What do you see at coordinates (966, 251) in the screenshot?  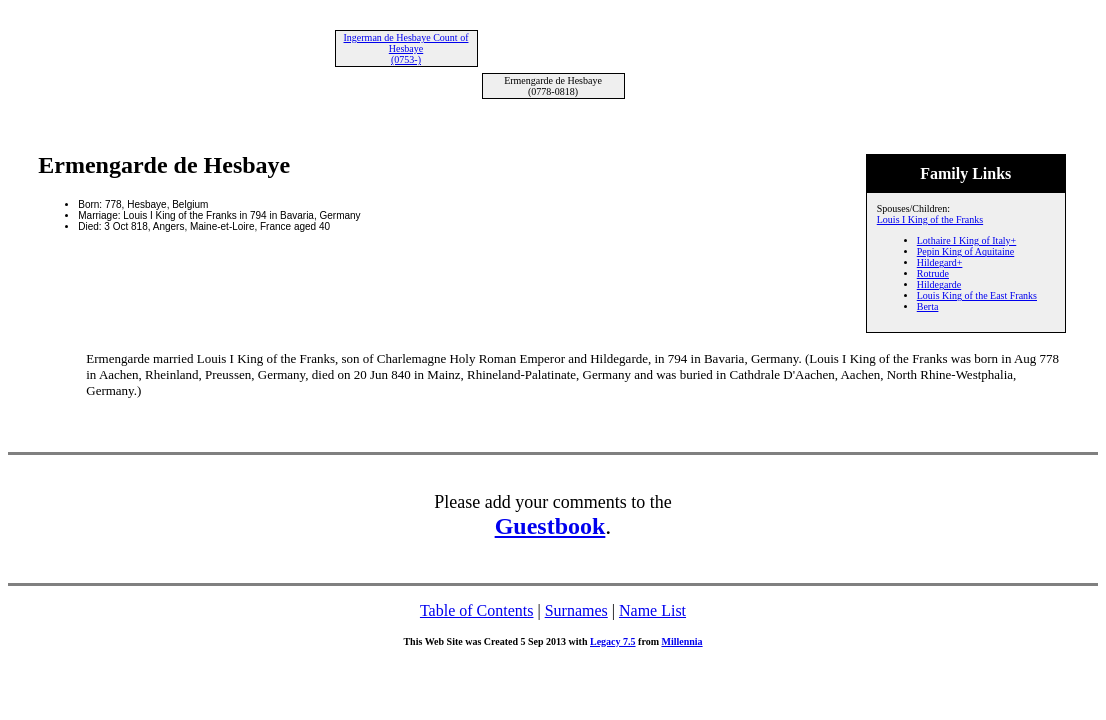 I see `Pepin King of Aquitaine` at bounding box center [966, 251].